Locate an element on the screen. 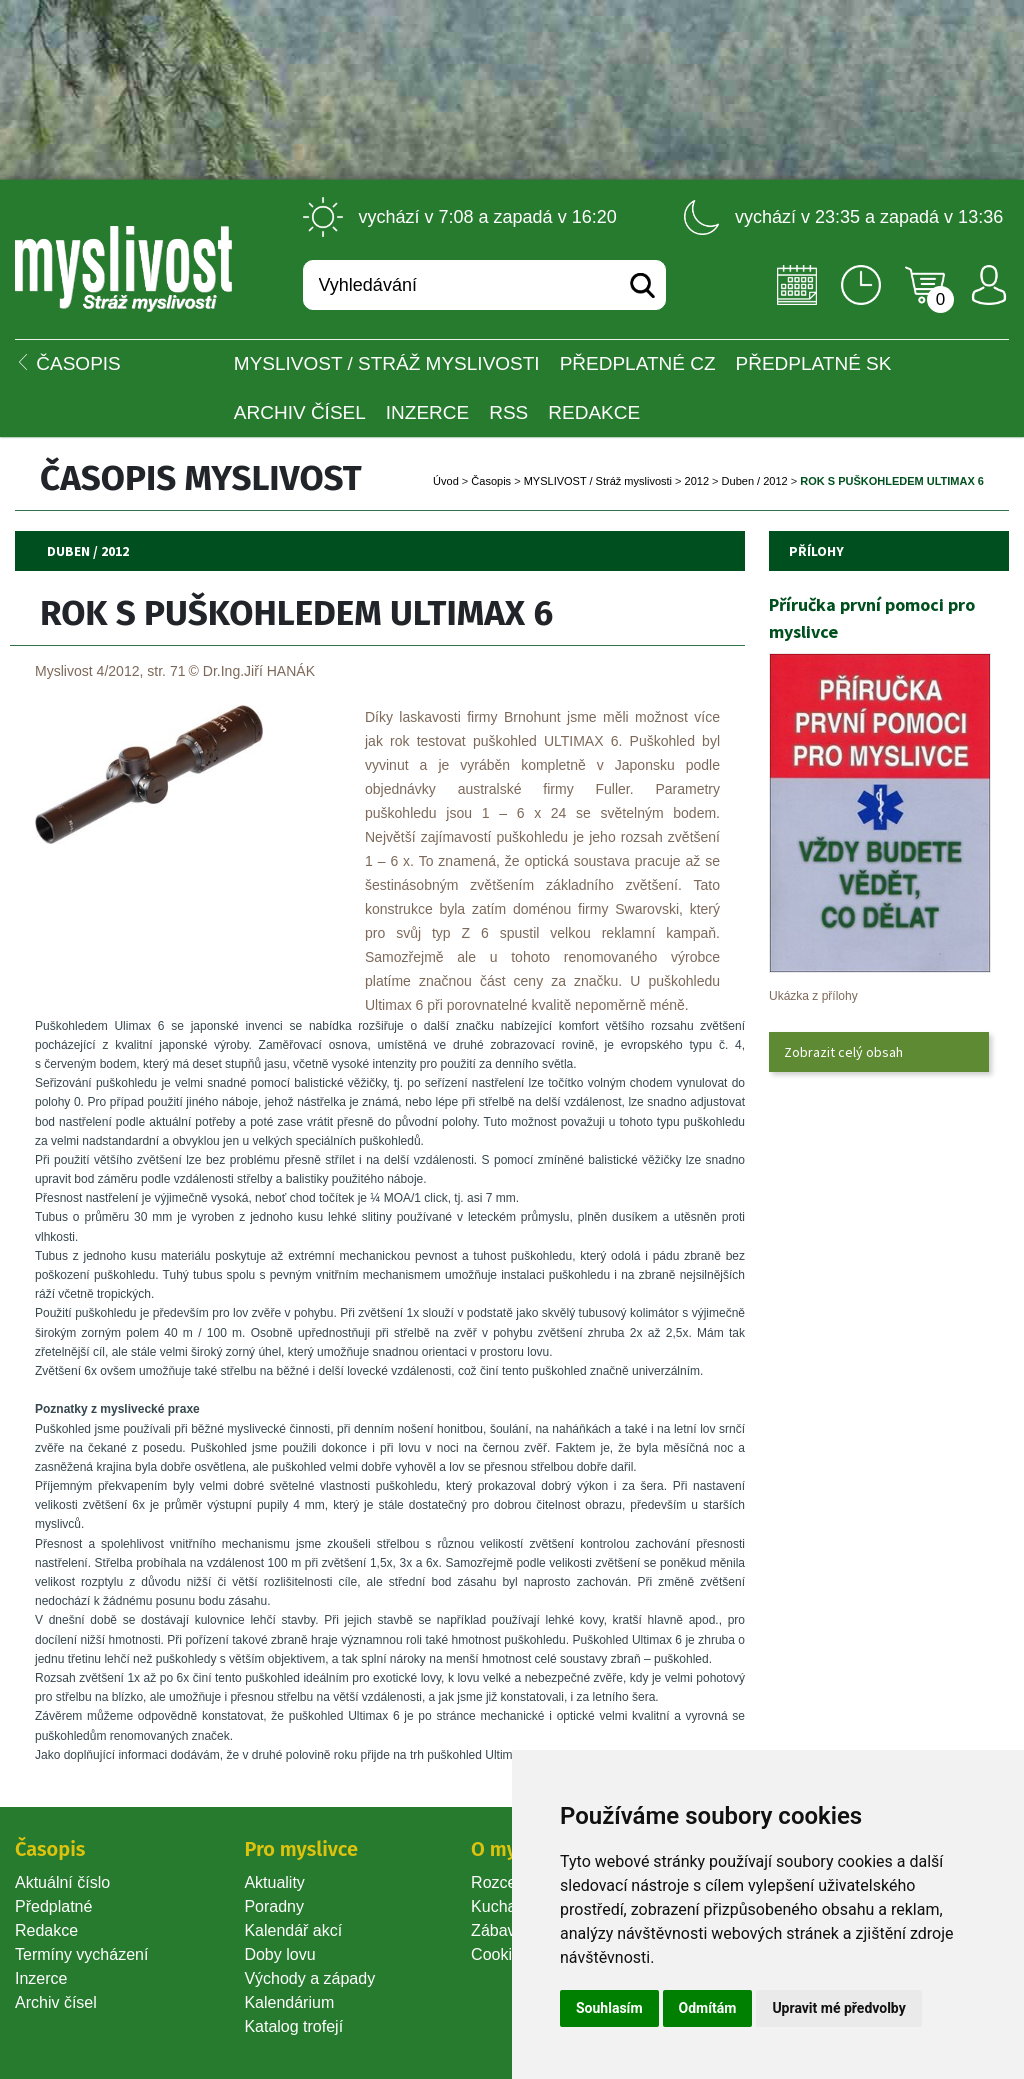 The width and height of the screenshot is (1024, 2079). Ukázka z přílohy is located at coordinates (813, 996).